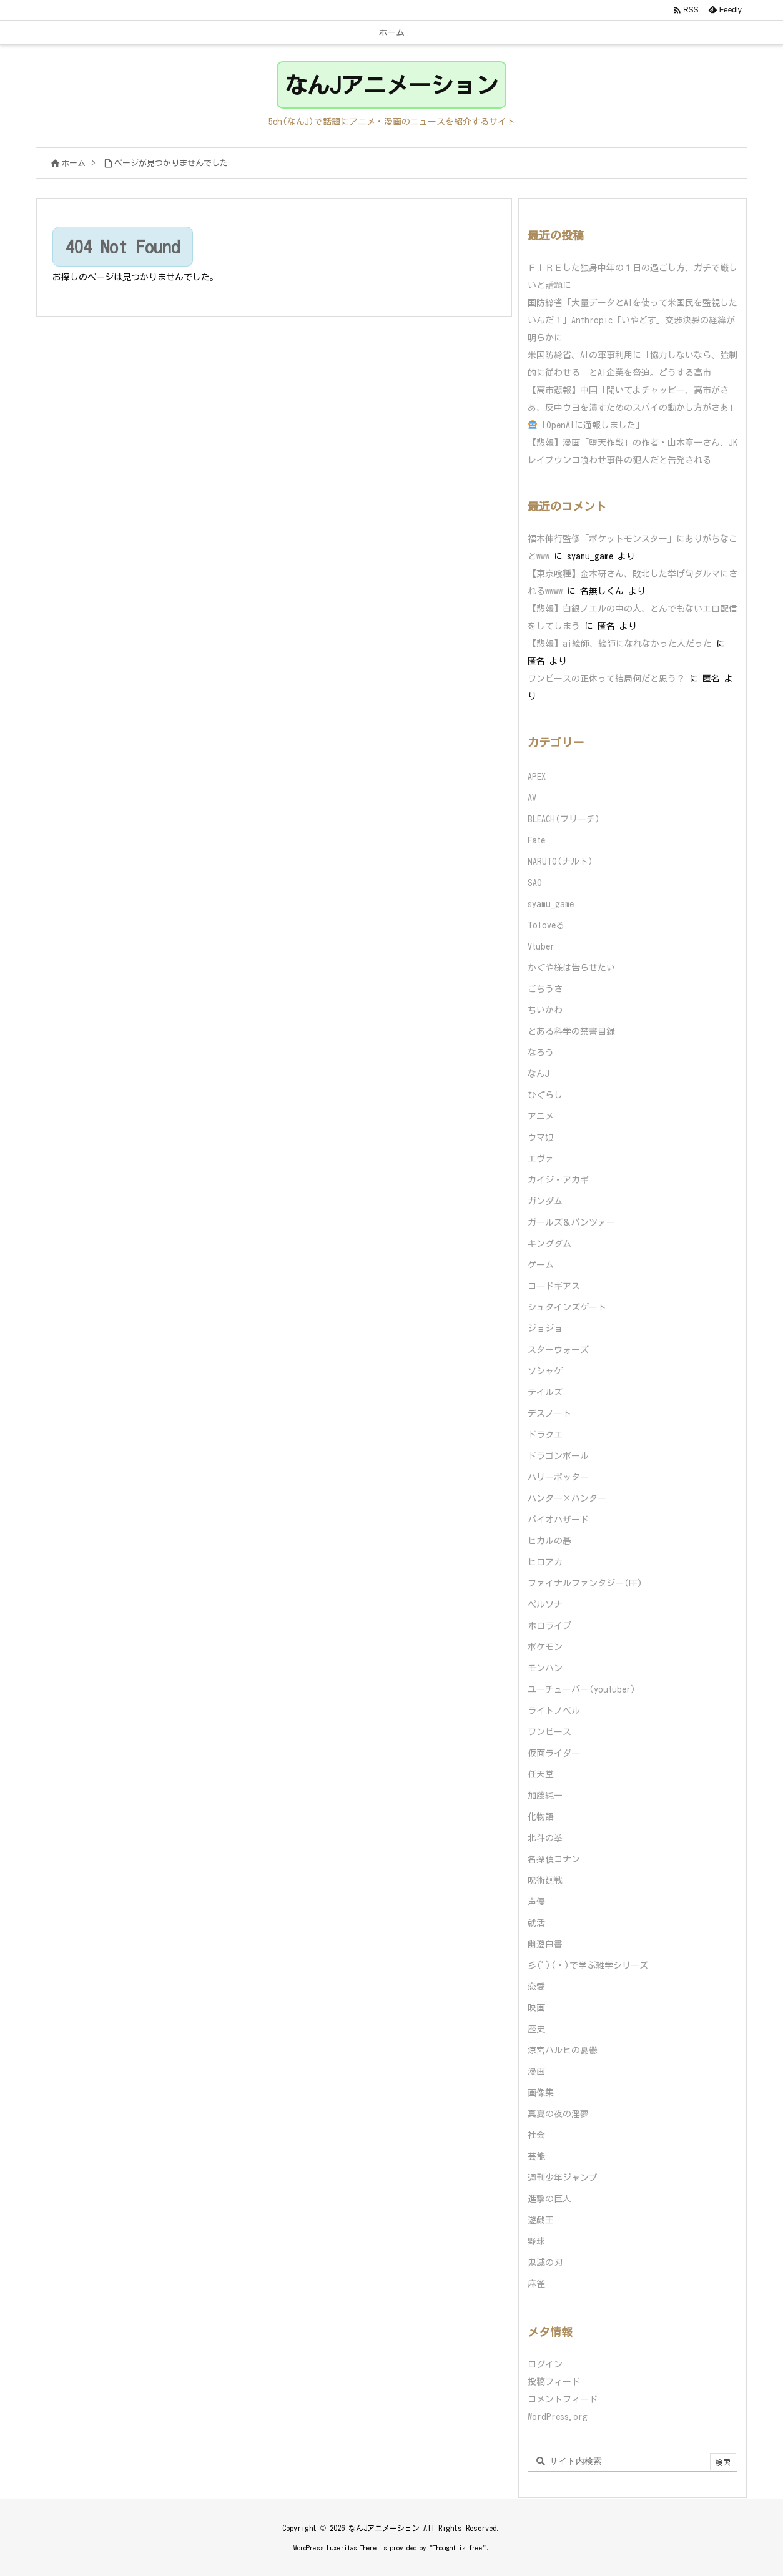 The height and width of the screenshot is (2576, 783). I want to click on 画像集, so click(541, 2092).